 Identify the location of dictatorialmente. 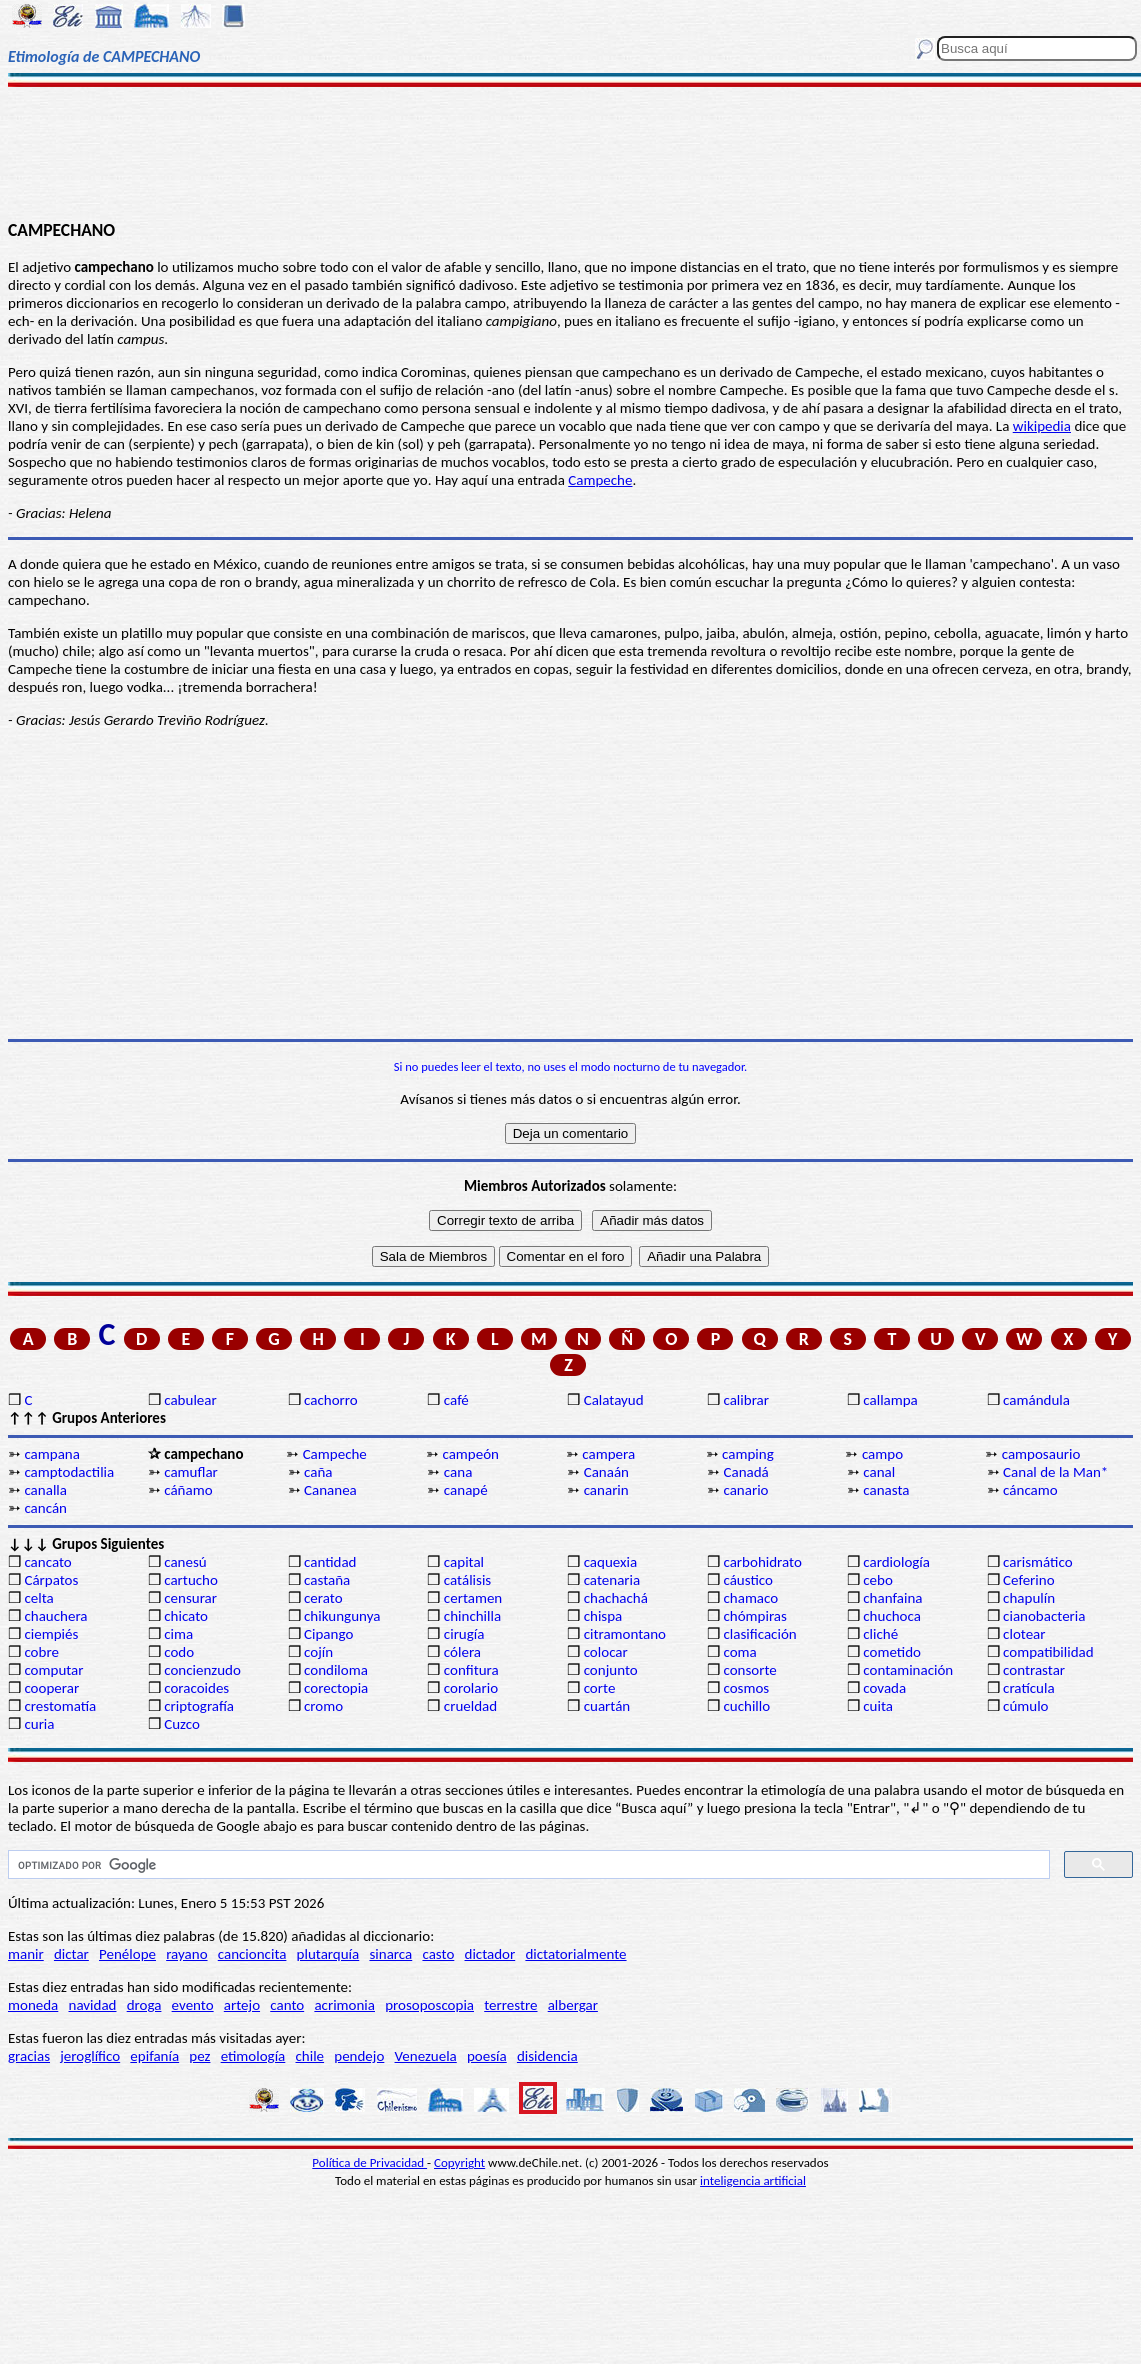
(575, 1954).